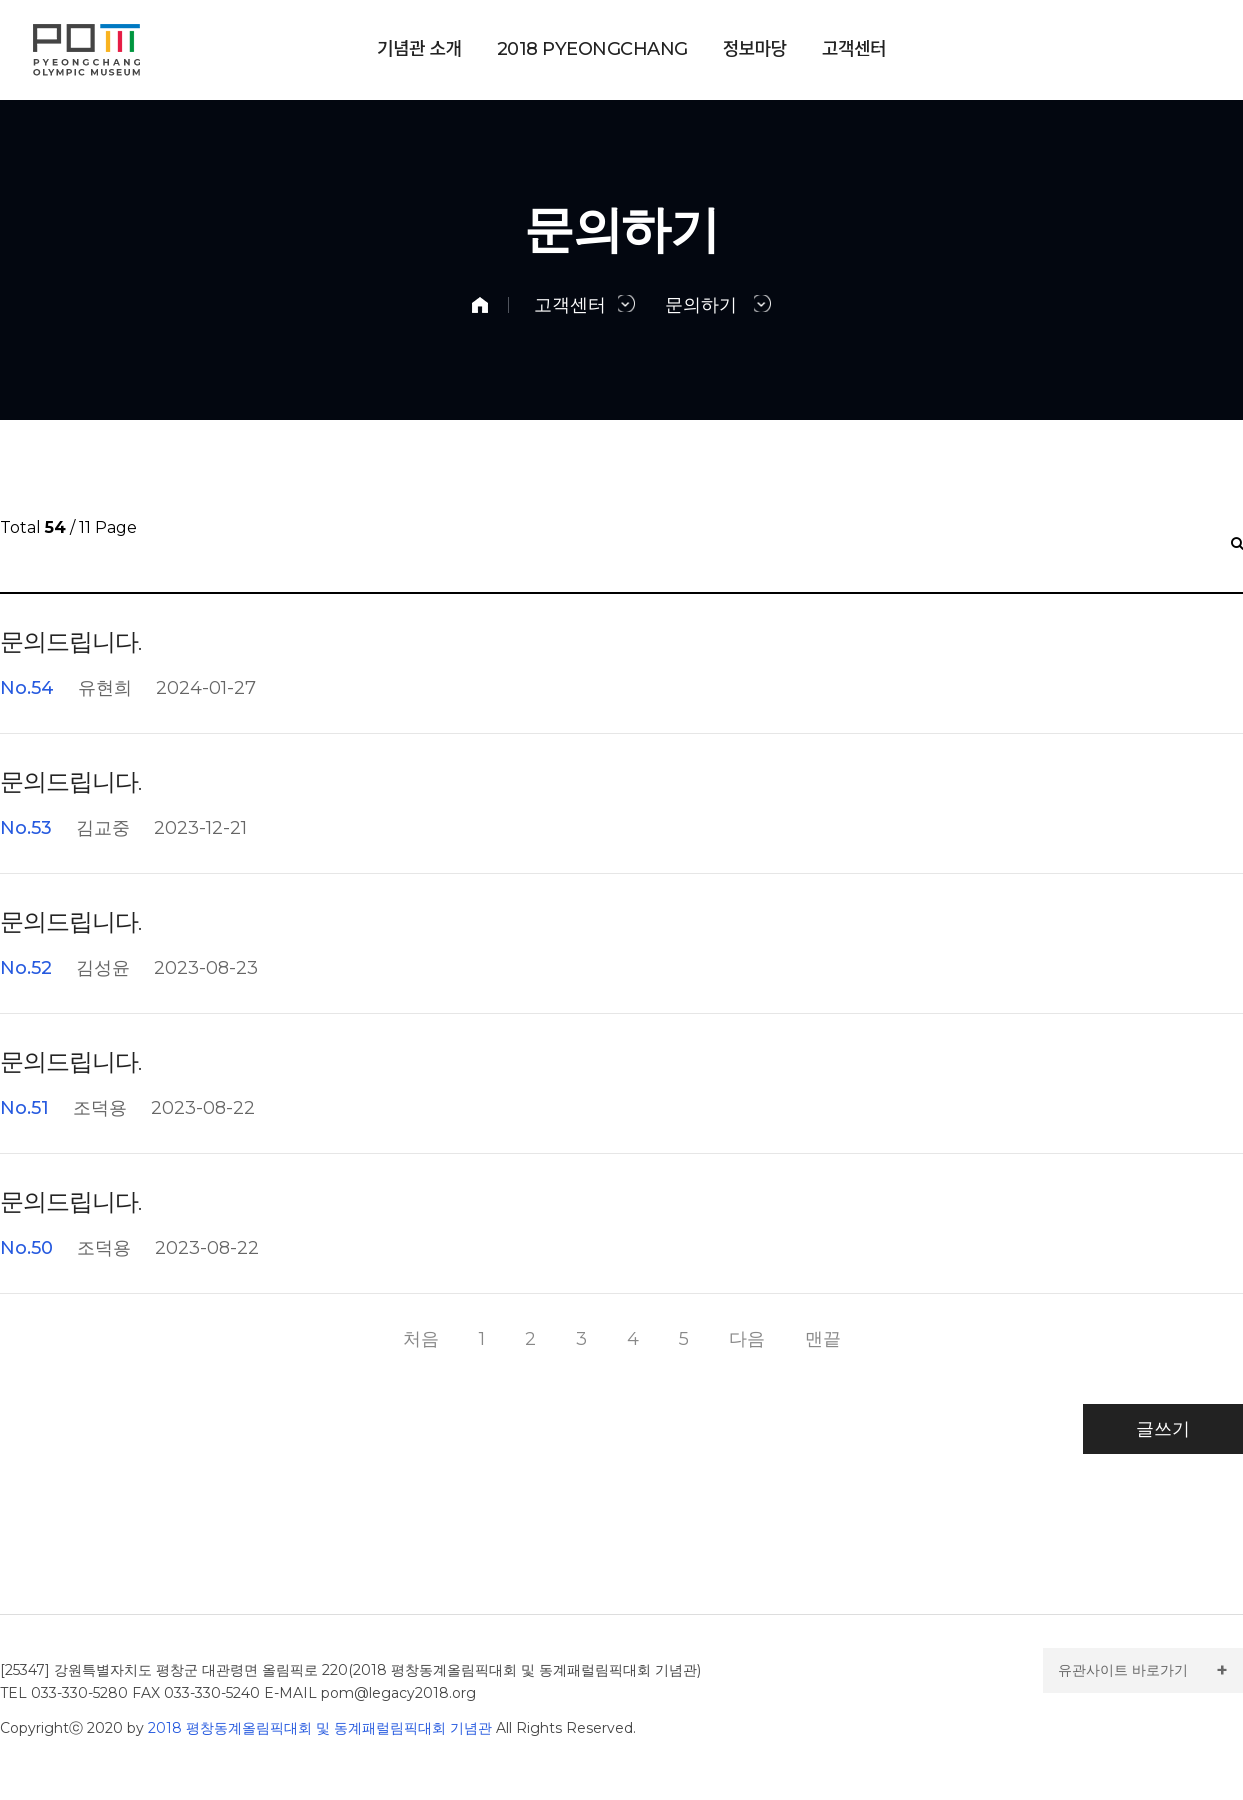 The image size is (1243, 1800). I want to click on 기념관 소개, so click(419, 50).